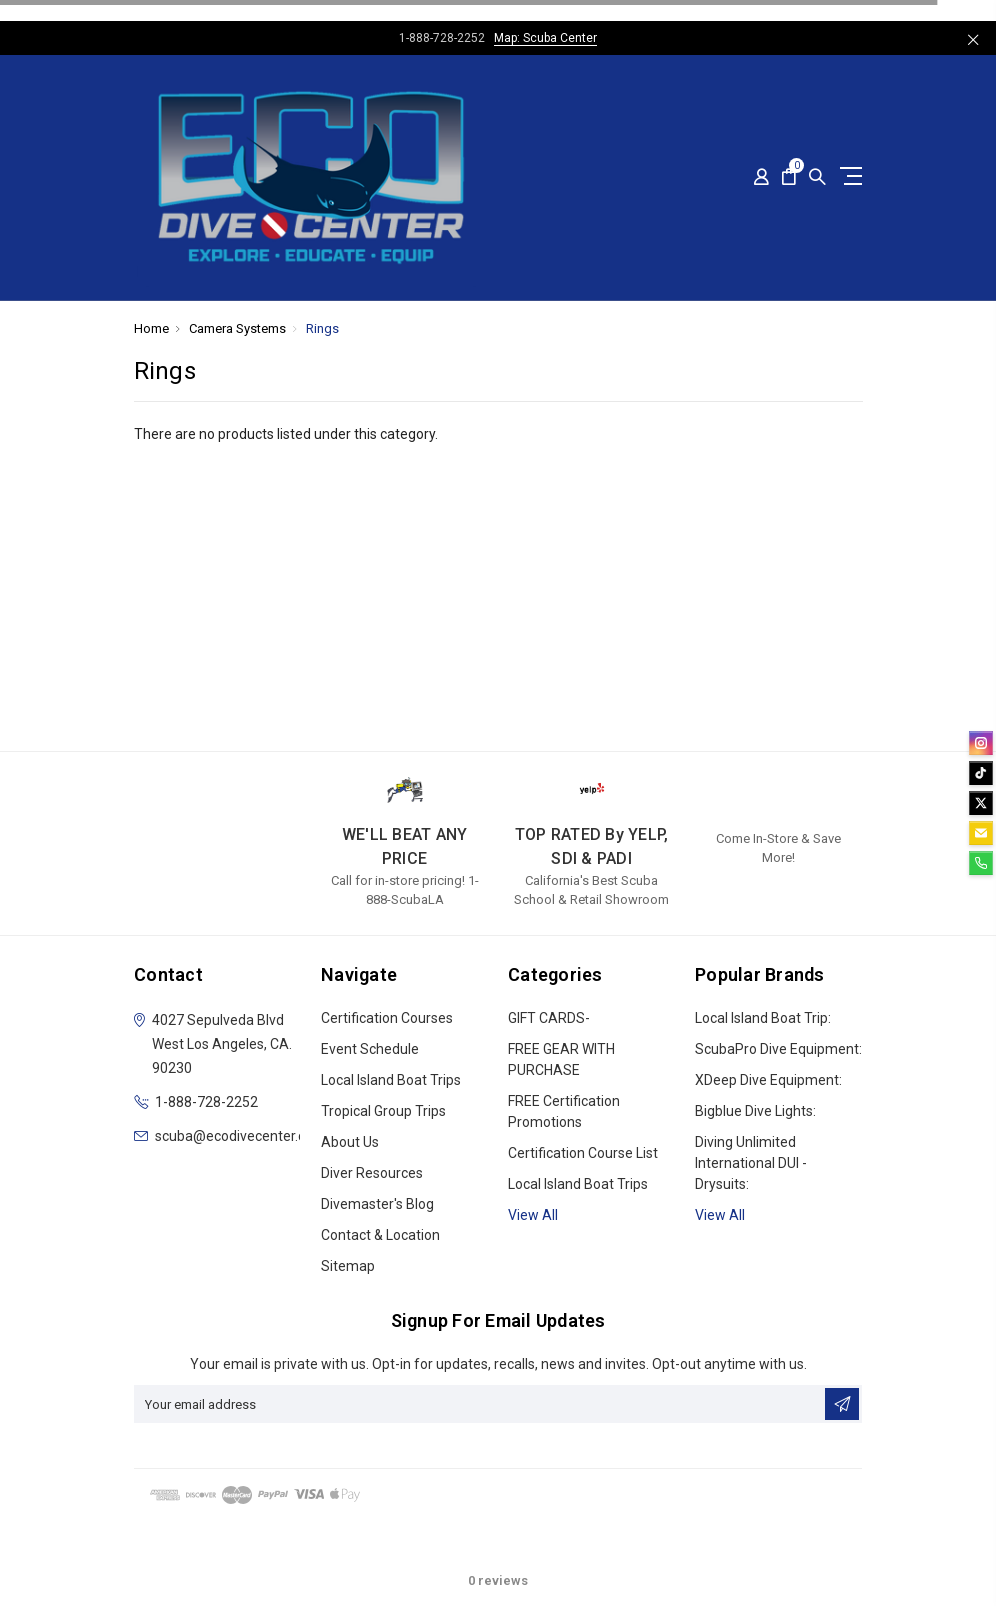 The width and height of the screenshot is (996, 1606). What do you see at coordinates (372, 1173) in the screenshot?
I see `Diver Resources` at bounding box center [372, 1173].